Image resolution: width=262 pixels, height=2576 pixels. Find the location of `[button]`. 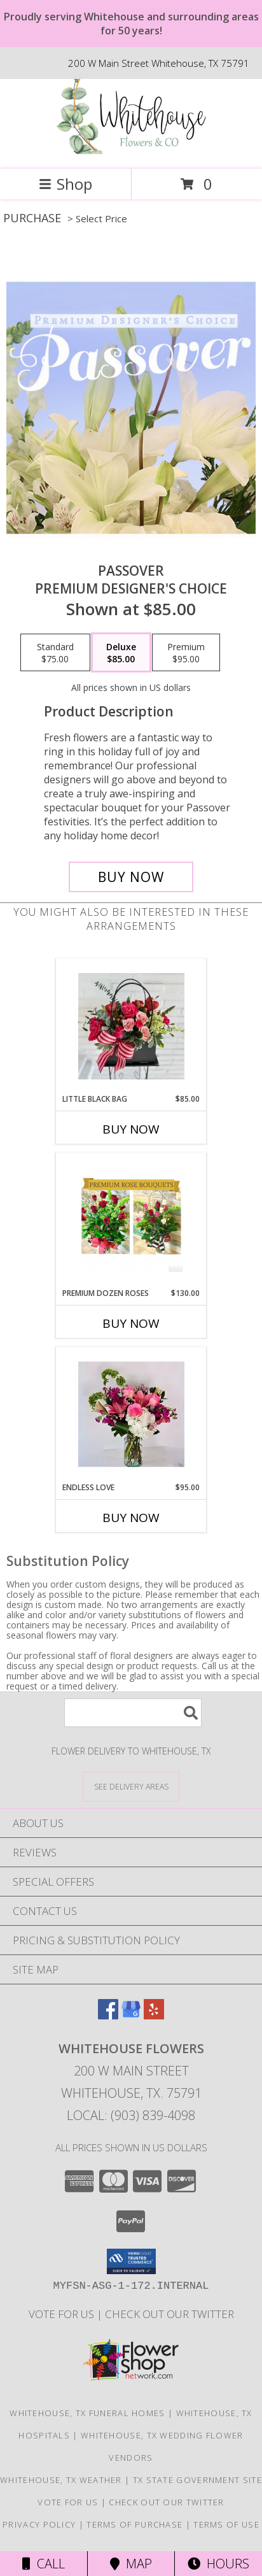

[button] is located at coordinates (131, 2261).